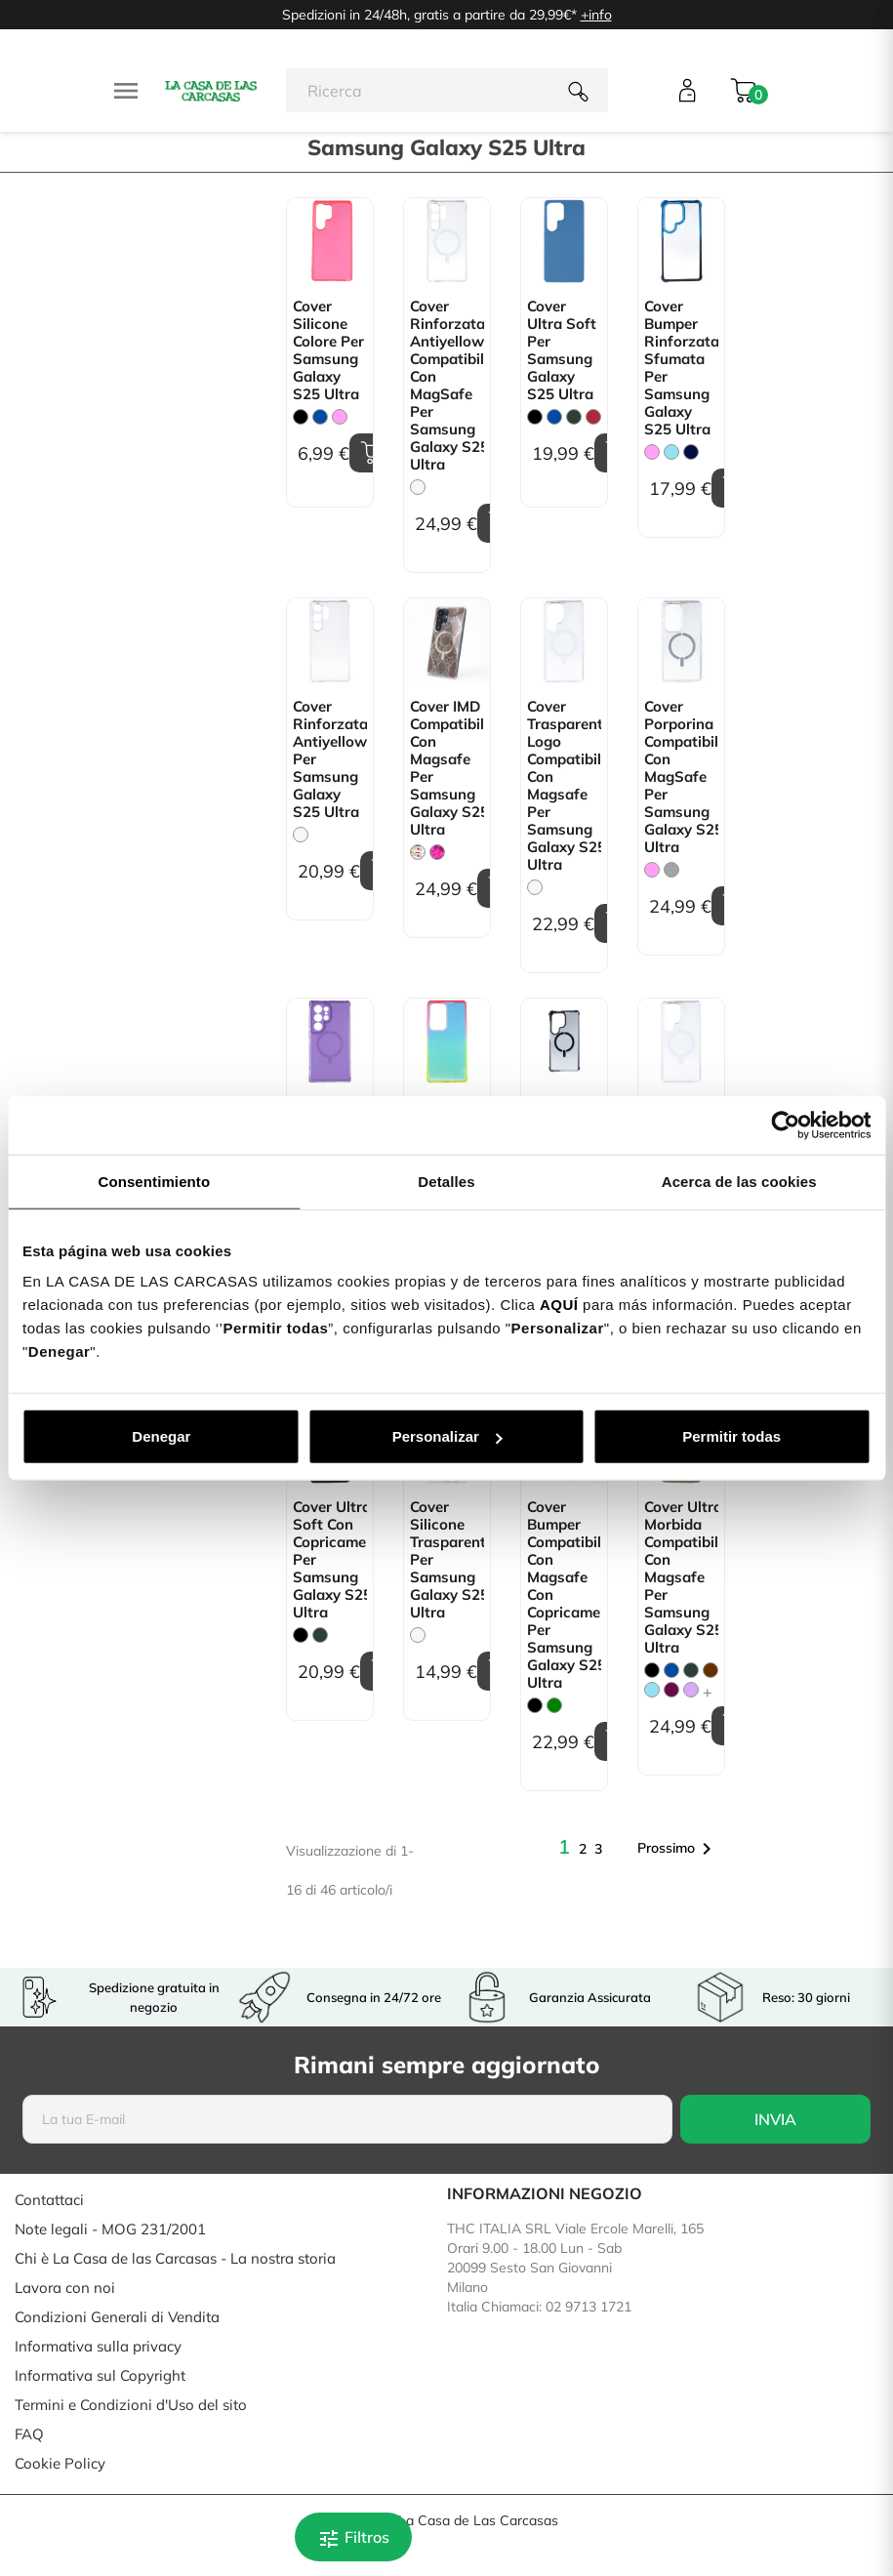  What do you see at coordinates (671, 1689) in the screenshot?
I see `[Bougainville]` at bounding box center [671, 1689].